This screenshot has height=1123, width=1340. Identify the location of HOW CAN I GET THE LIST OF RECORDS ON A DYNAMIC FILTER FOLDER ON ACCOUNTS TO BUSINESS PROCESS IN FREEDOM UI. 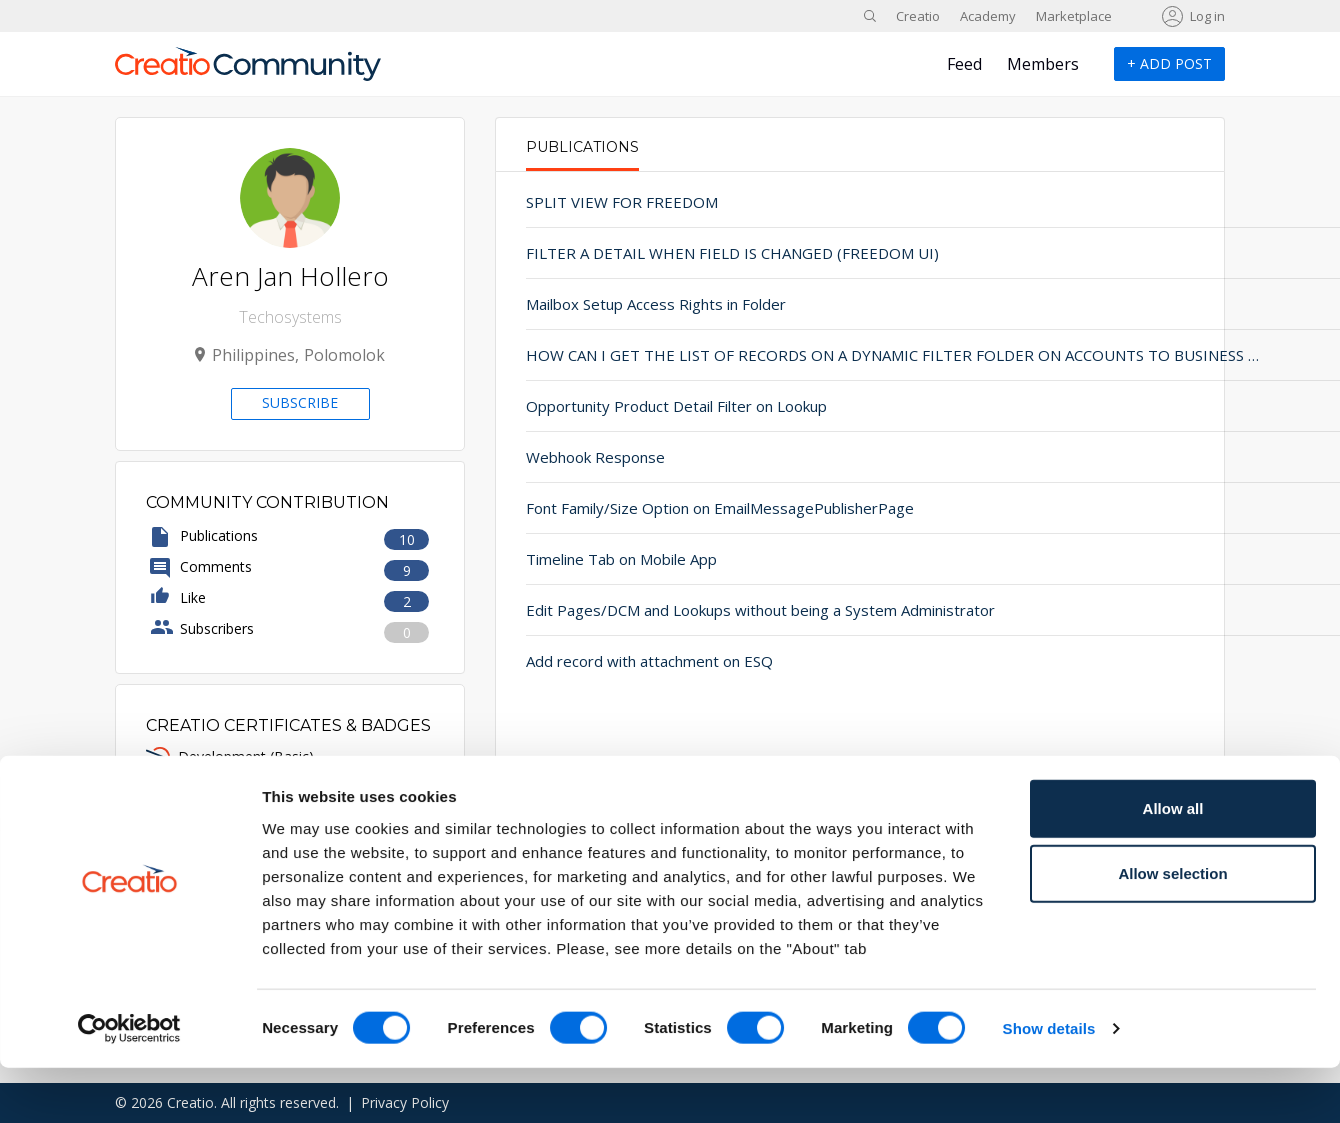
(732, 355).